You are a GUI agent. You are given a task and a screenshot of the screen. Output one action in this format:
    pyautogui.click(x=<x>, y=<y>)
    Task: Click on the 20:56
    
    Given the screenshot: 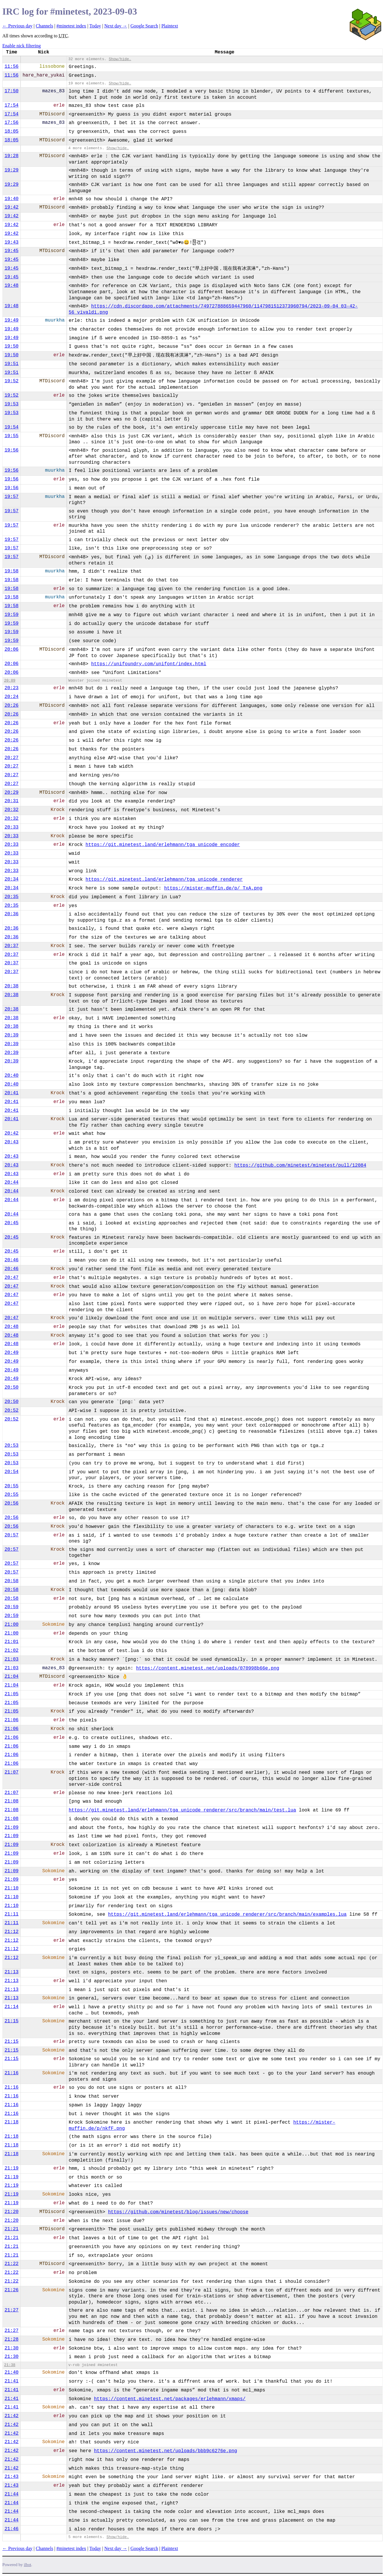 What is the action you would take?
    pyautogui.click(x=11, y=1503)
    